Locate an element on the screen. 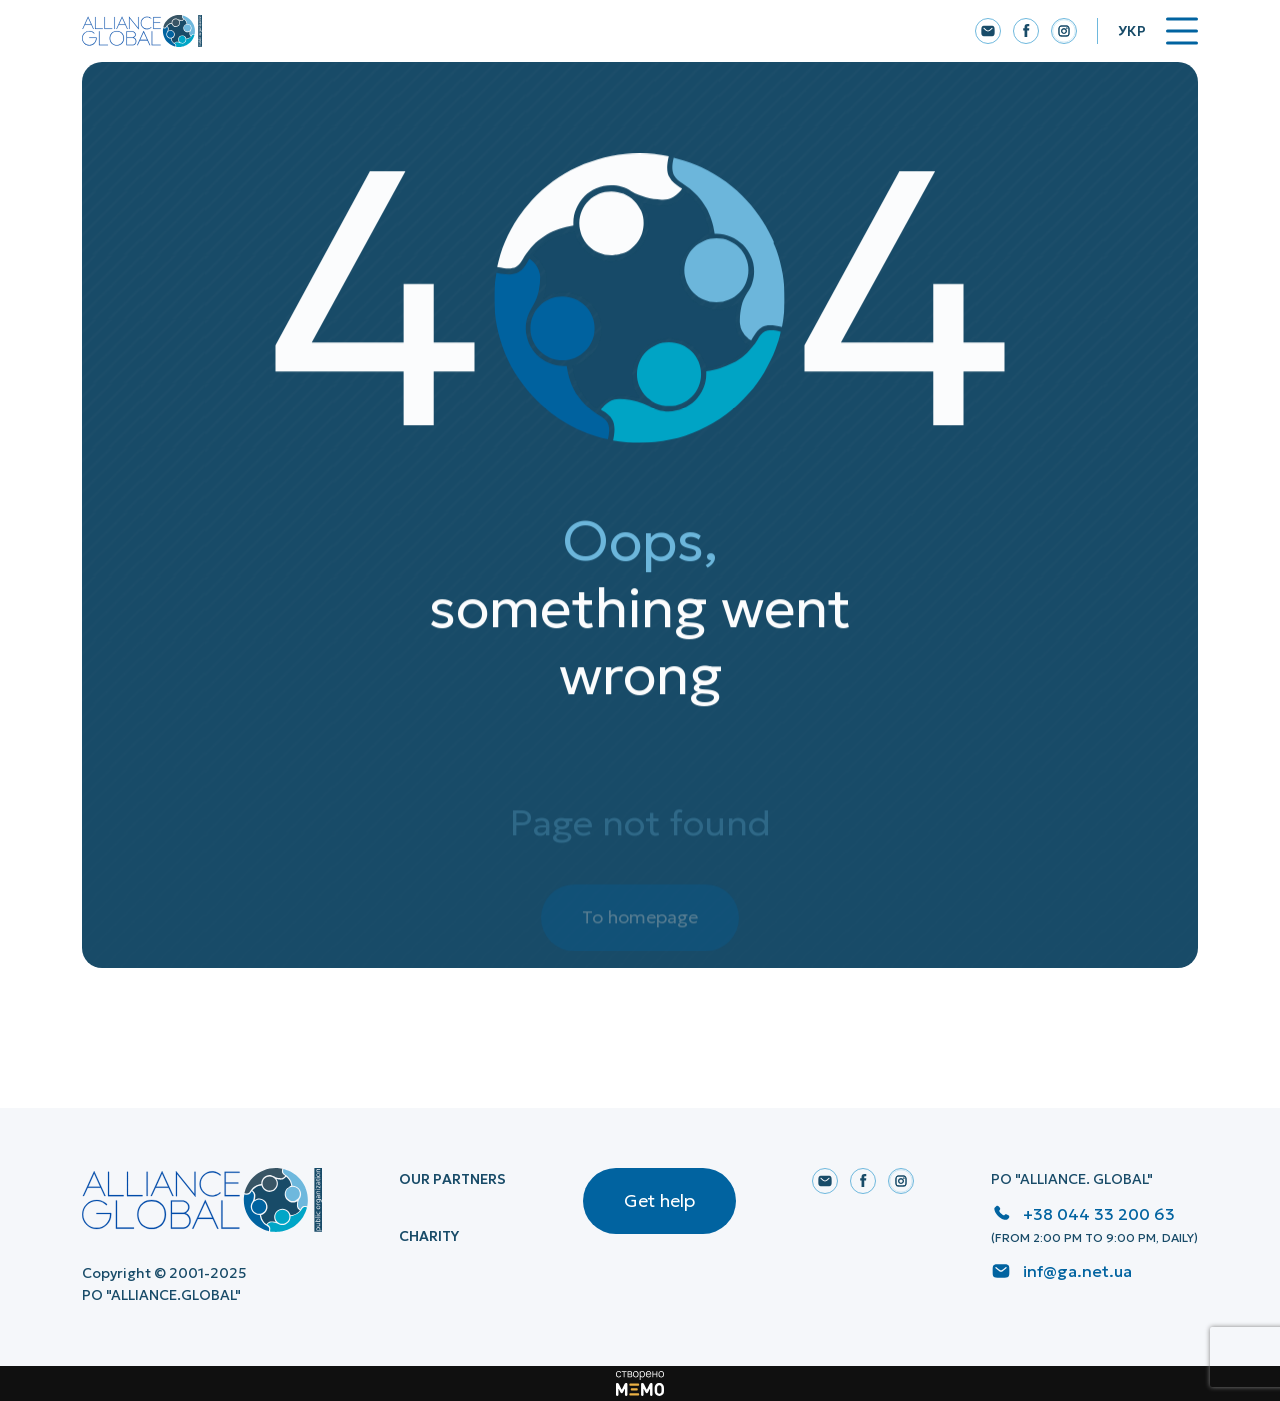 The height and width of the screenshot is (1401, 1280). Charity is located at coordinates (429, 1236).